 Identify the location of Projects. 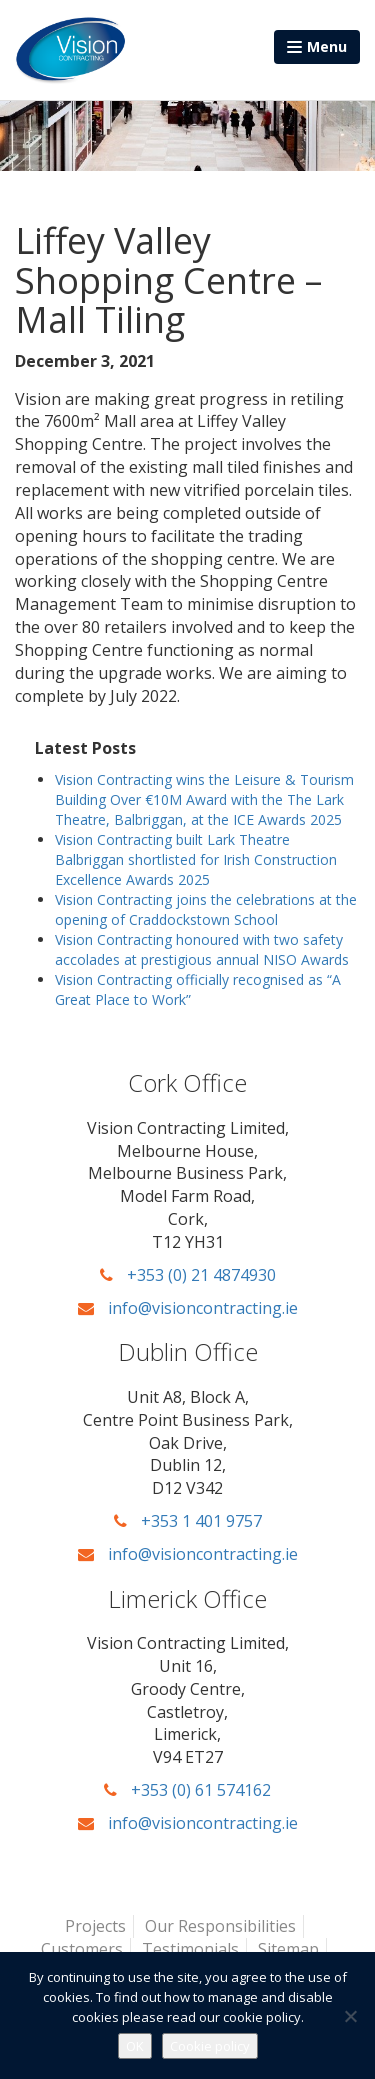
(95, 1926).